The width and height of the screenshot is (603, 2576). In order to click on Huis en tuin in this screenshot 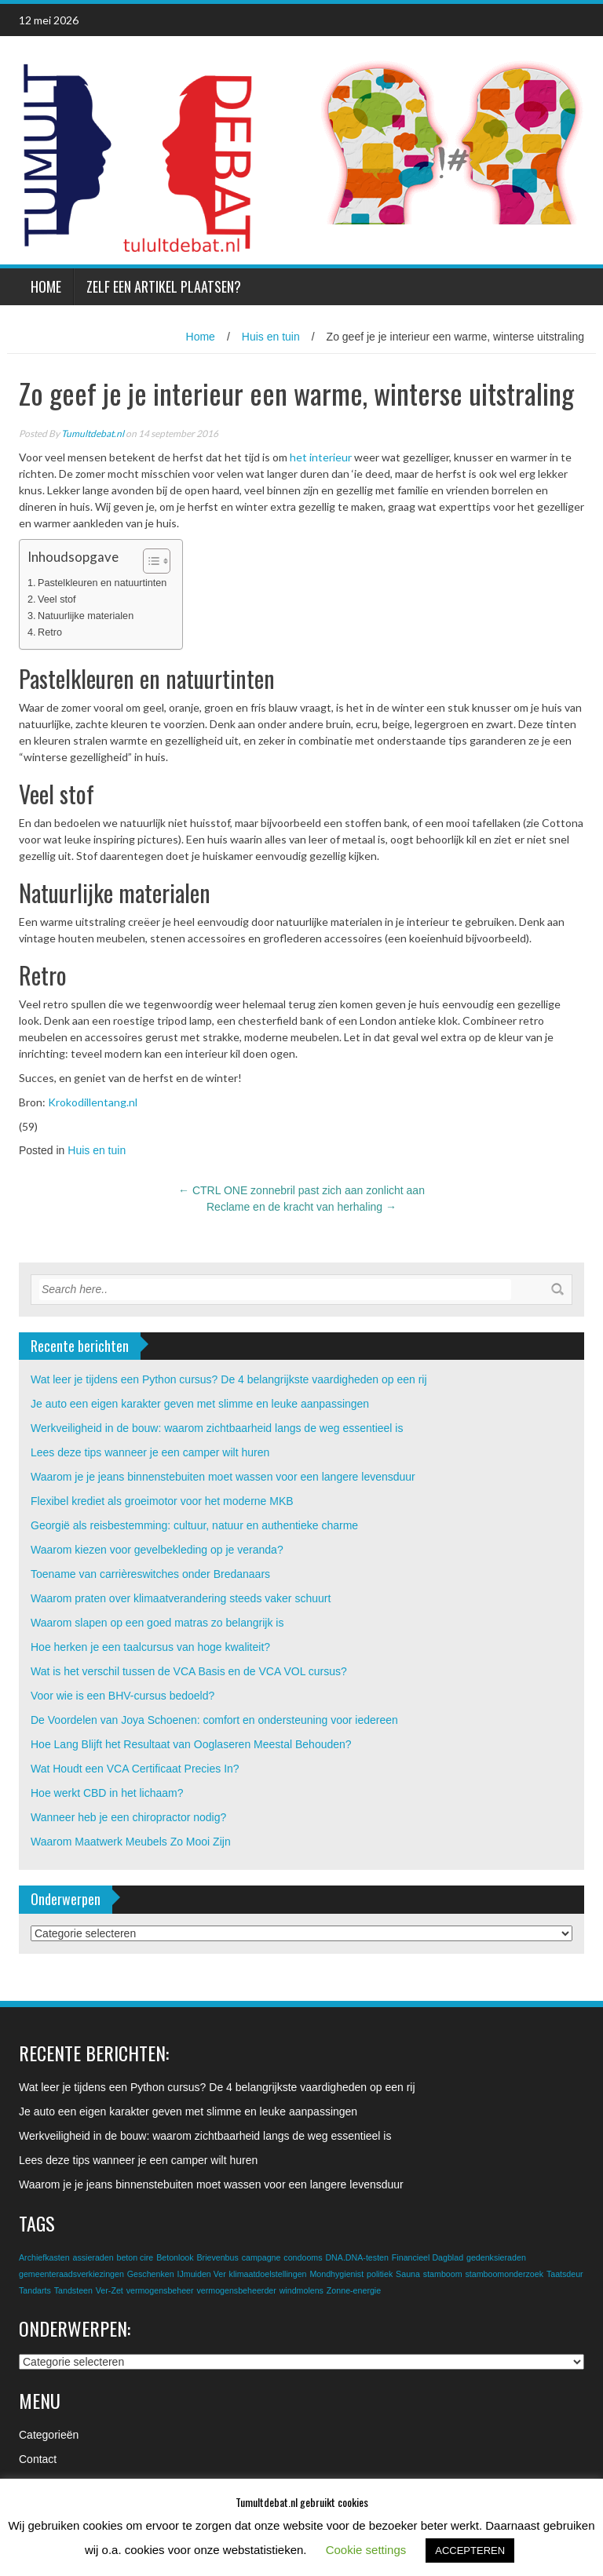, I will do `click(271, 336)`.